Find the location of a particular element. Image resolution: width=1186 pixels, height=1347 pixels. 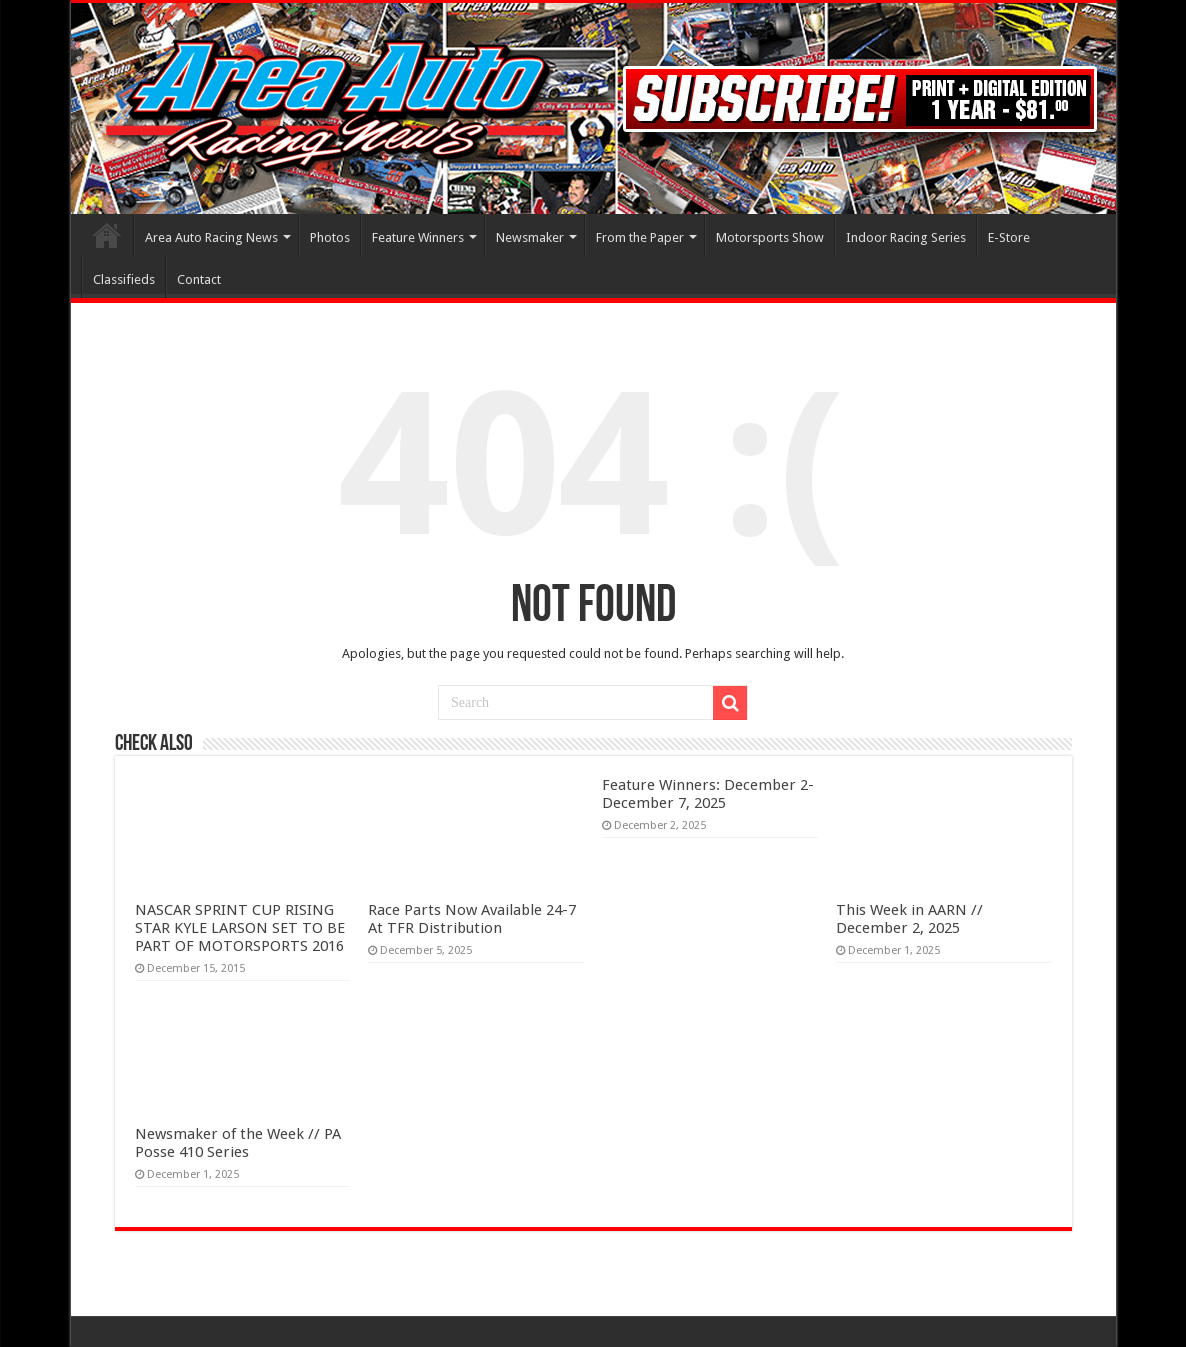

Newsmaker of the Week // PA Posse 410 Series is located at coordinates (238, 1143).